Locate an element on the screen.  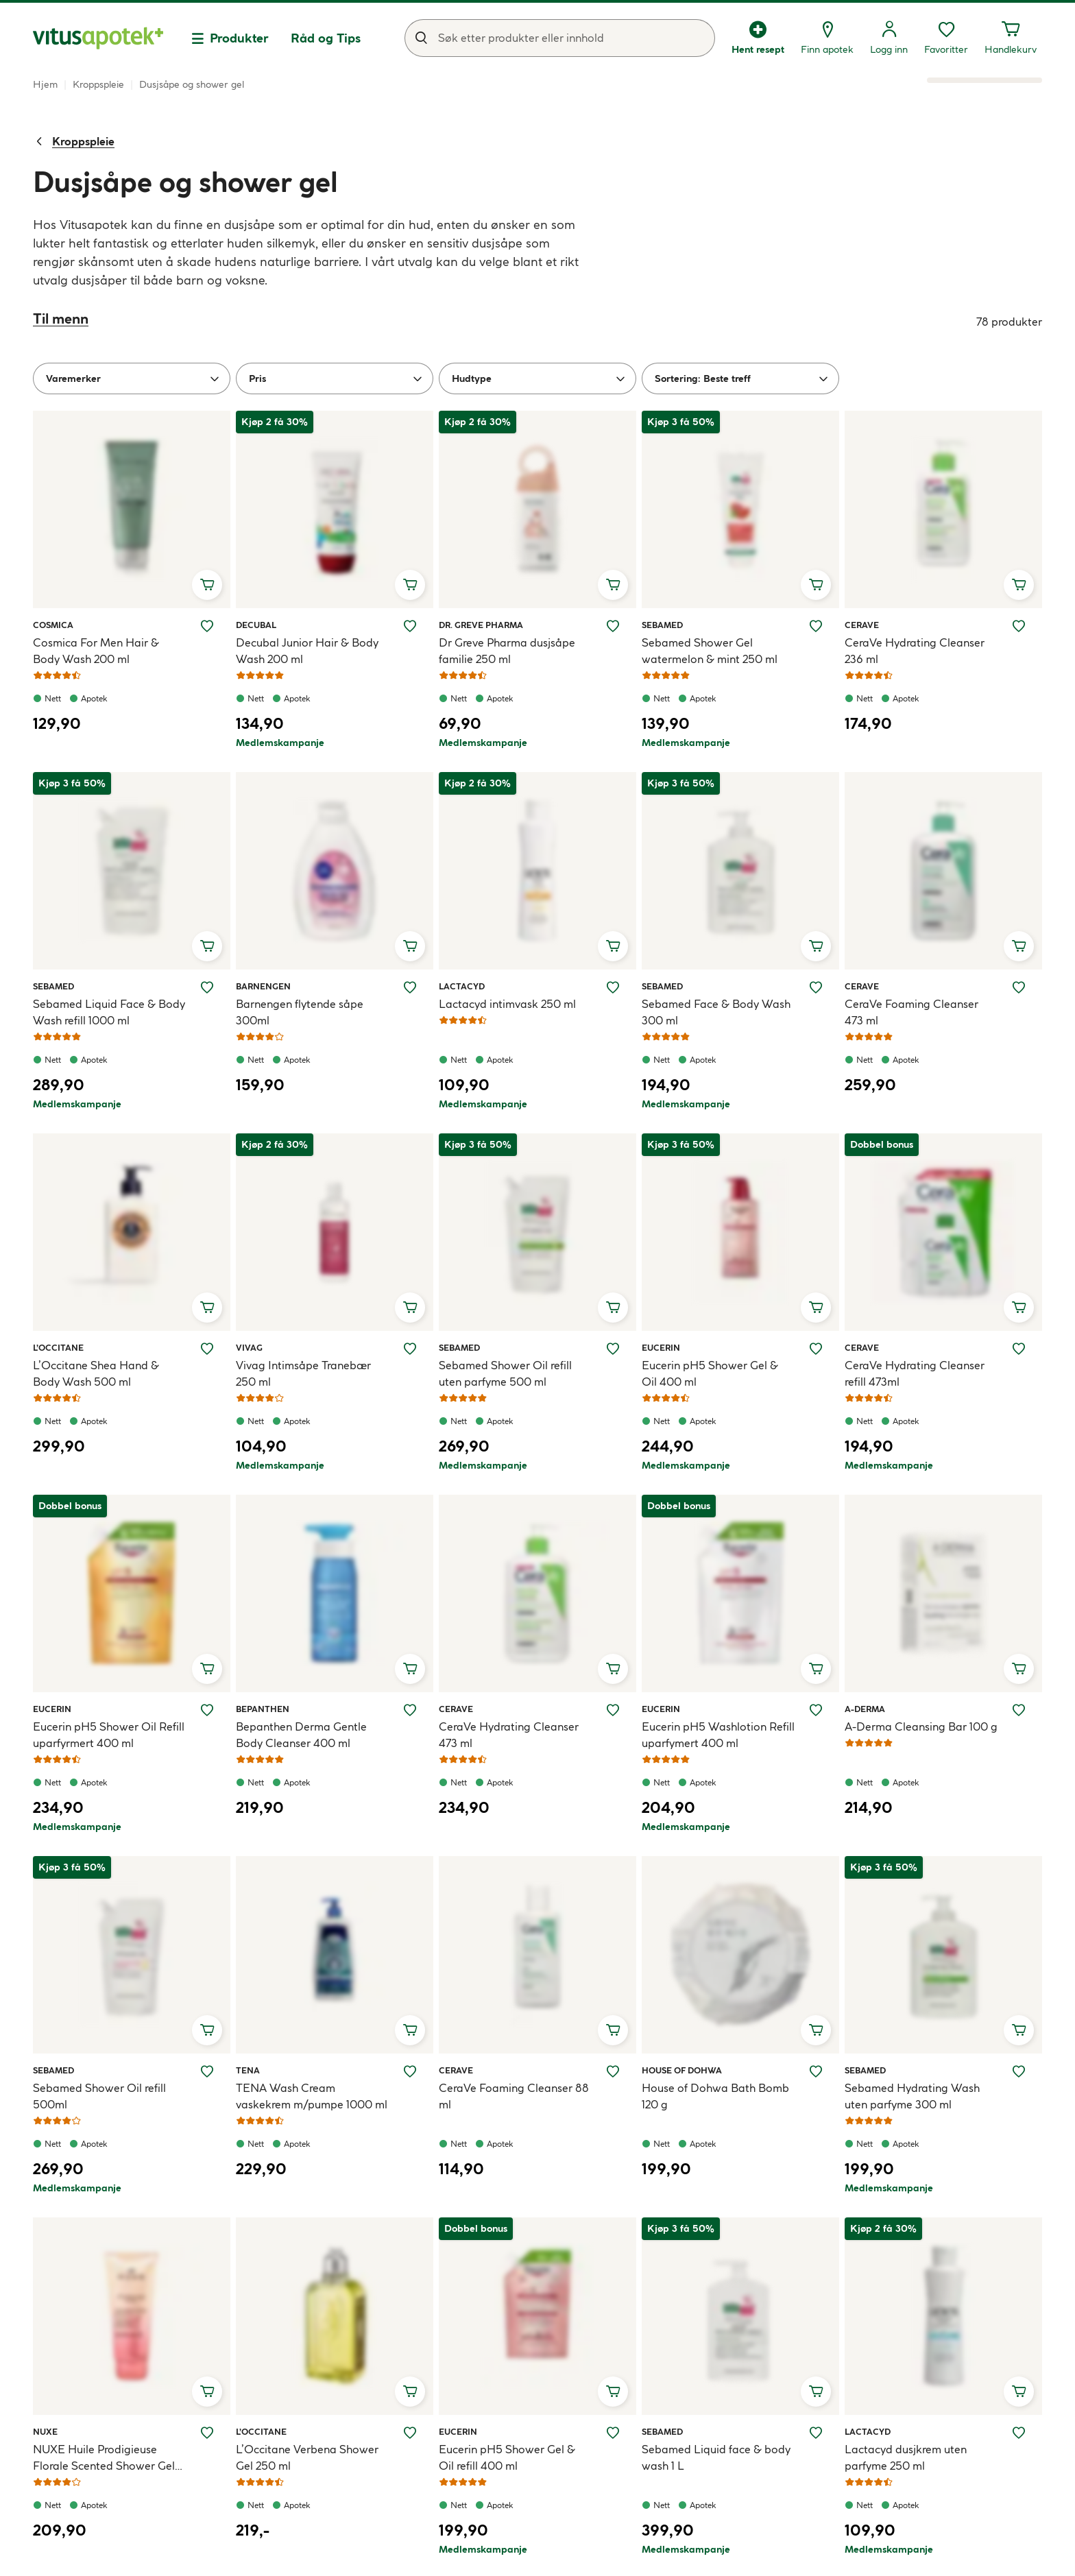
Barnengen flytende såpe 300ml is located at coordinates (299, 1012).